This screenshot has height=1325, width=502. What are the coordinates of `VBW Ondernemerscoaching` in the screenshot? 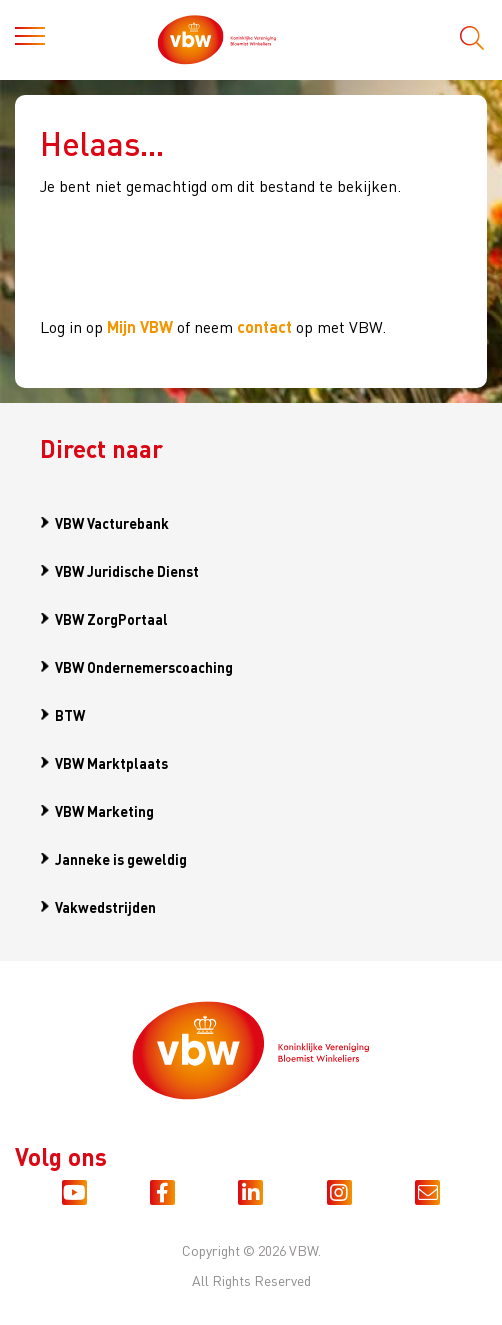 It's located at (144, 667).